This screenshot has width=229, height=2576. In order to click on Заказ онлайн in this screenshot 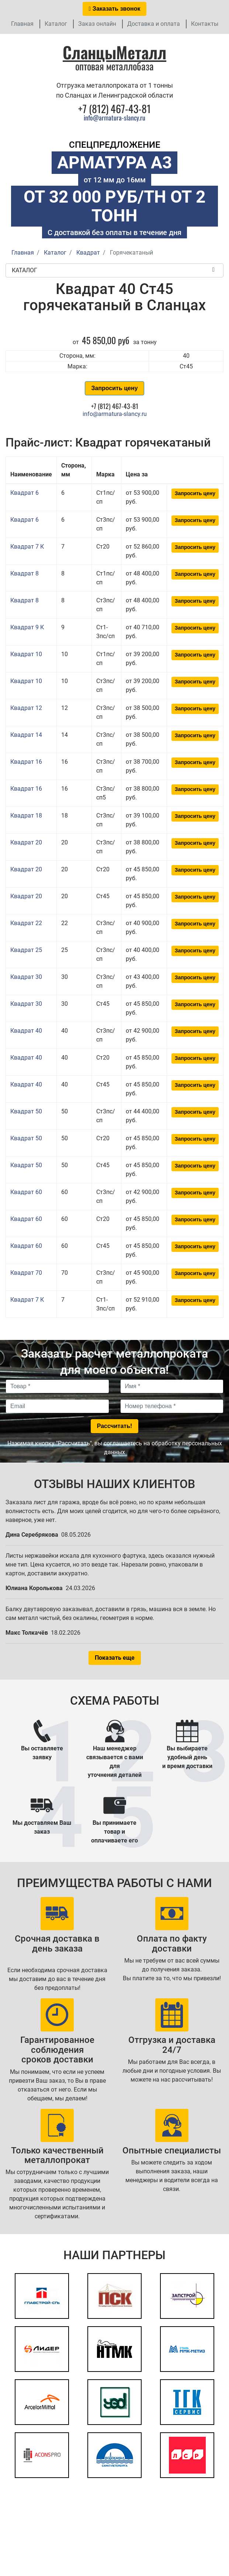, I will do `click(97, 23)`.